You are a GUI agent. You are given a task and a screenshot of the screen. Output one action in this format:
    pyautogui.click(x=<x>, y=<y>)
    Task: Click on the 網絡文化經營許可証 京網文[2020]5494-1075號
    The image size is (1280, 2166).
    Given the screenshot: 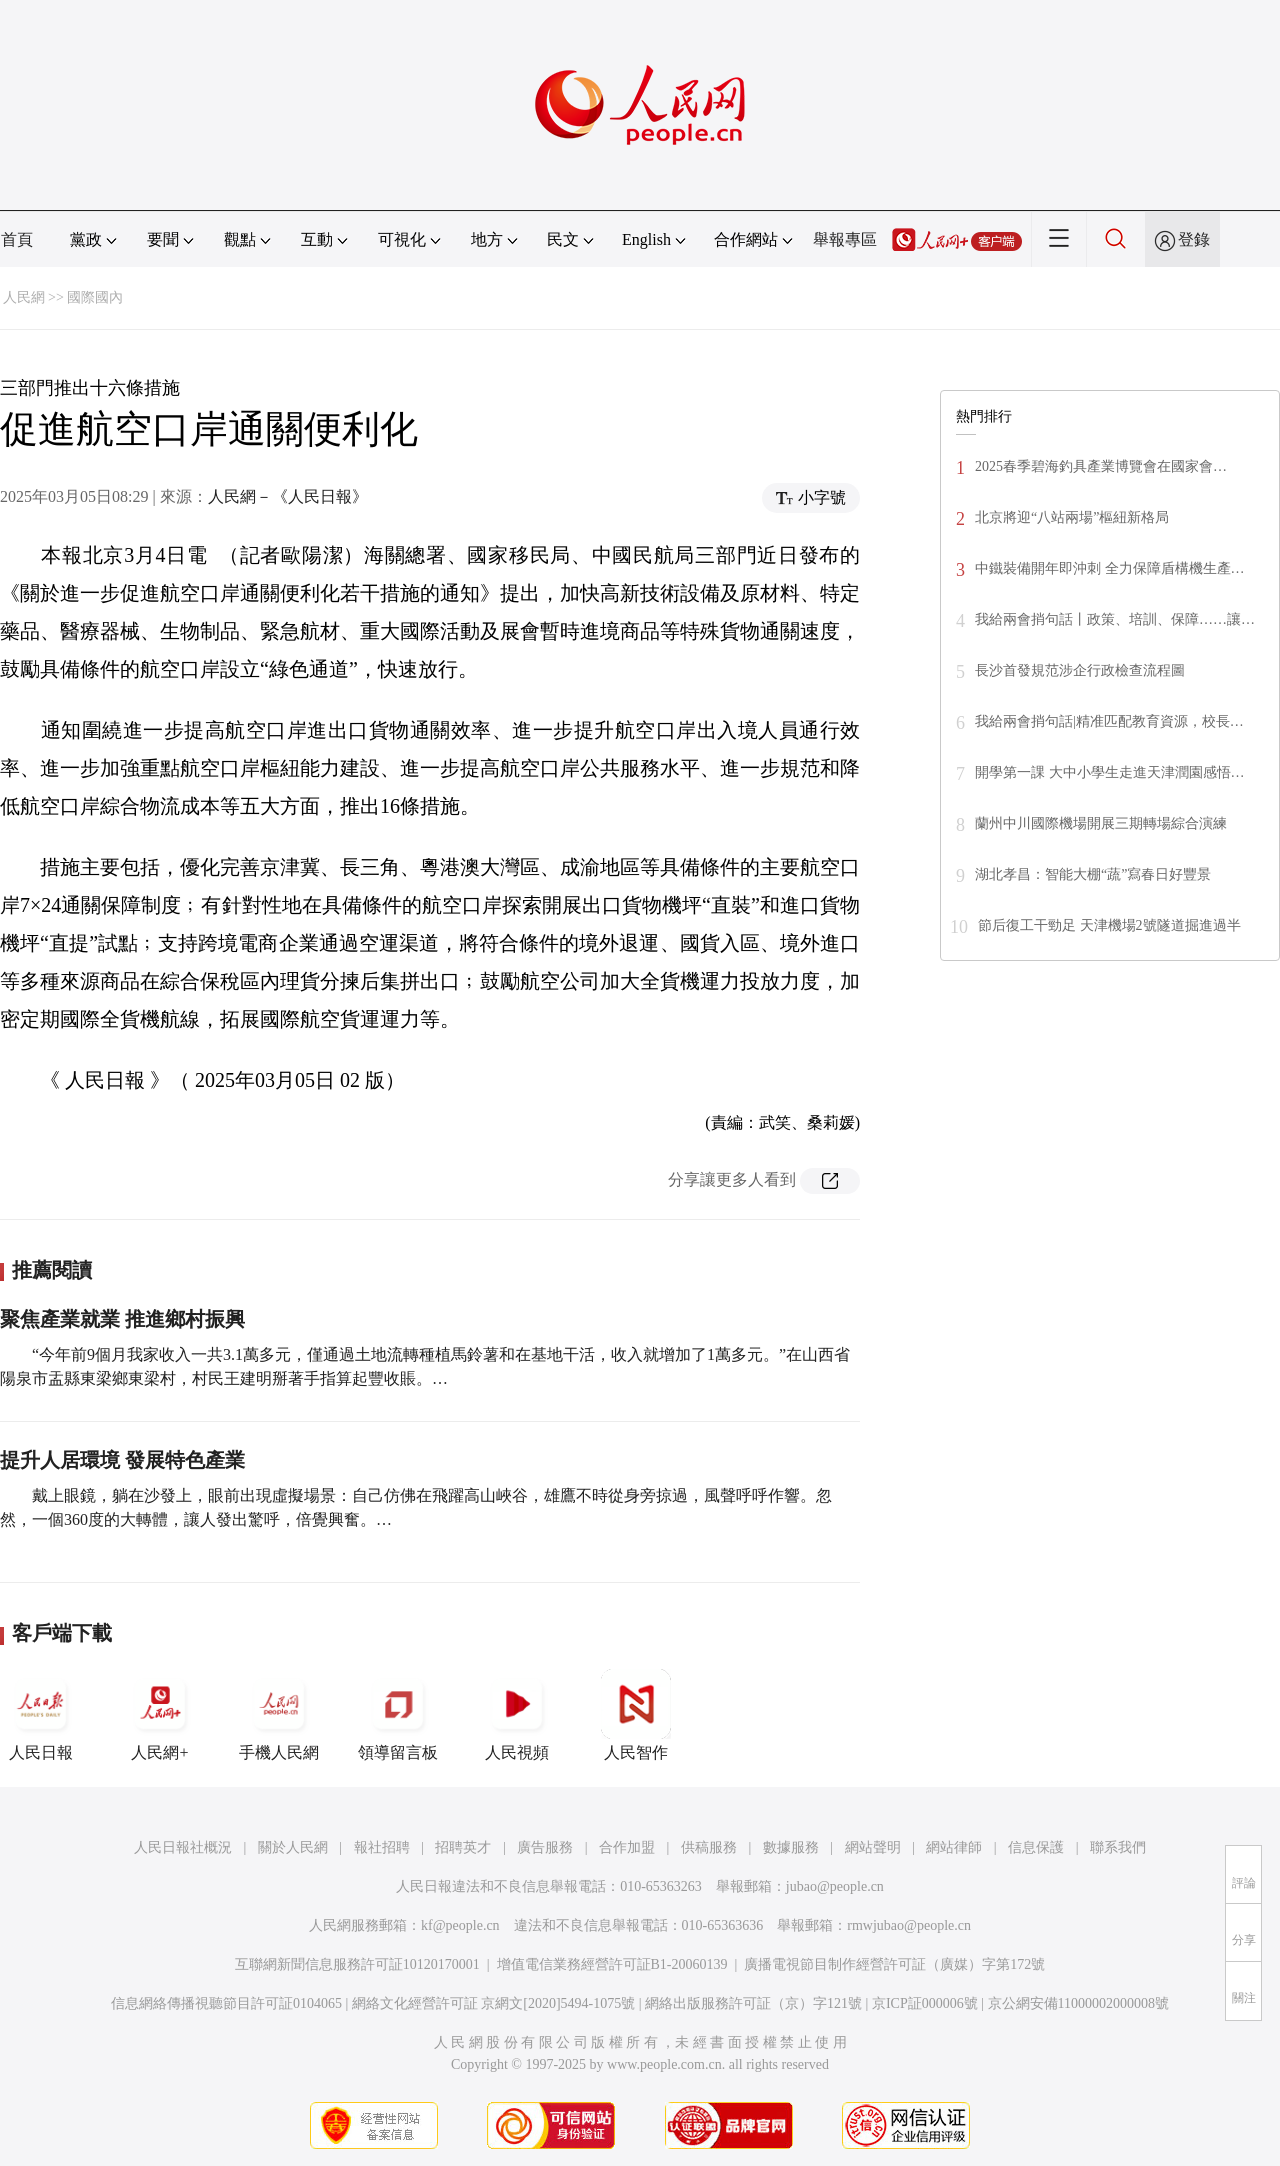 What is the action you would take?
    pyautogui.click(x=494, y=2003)
    